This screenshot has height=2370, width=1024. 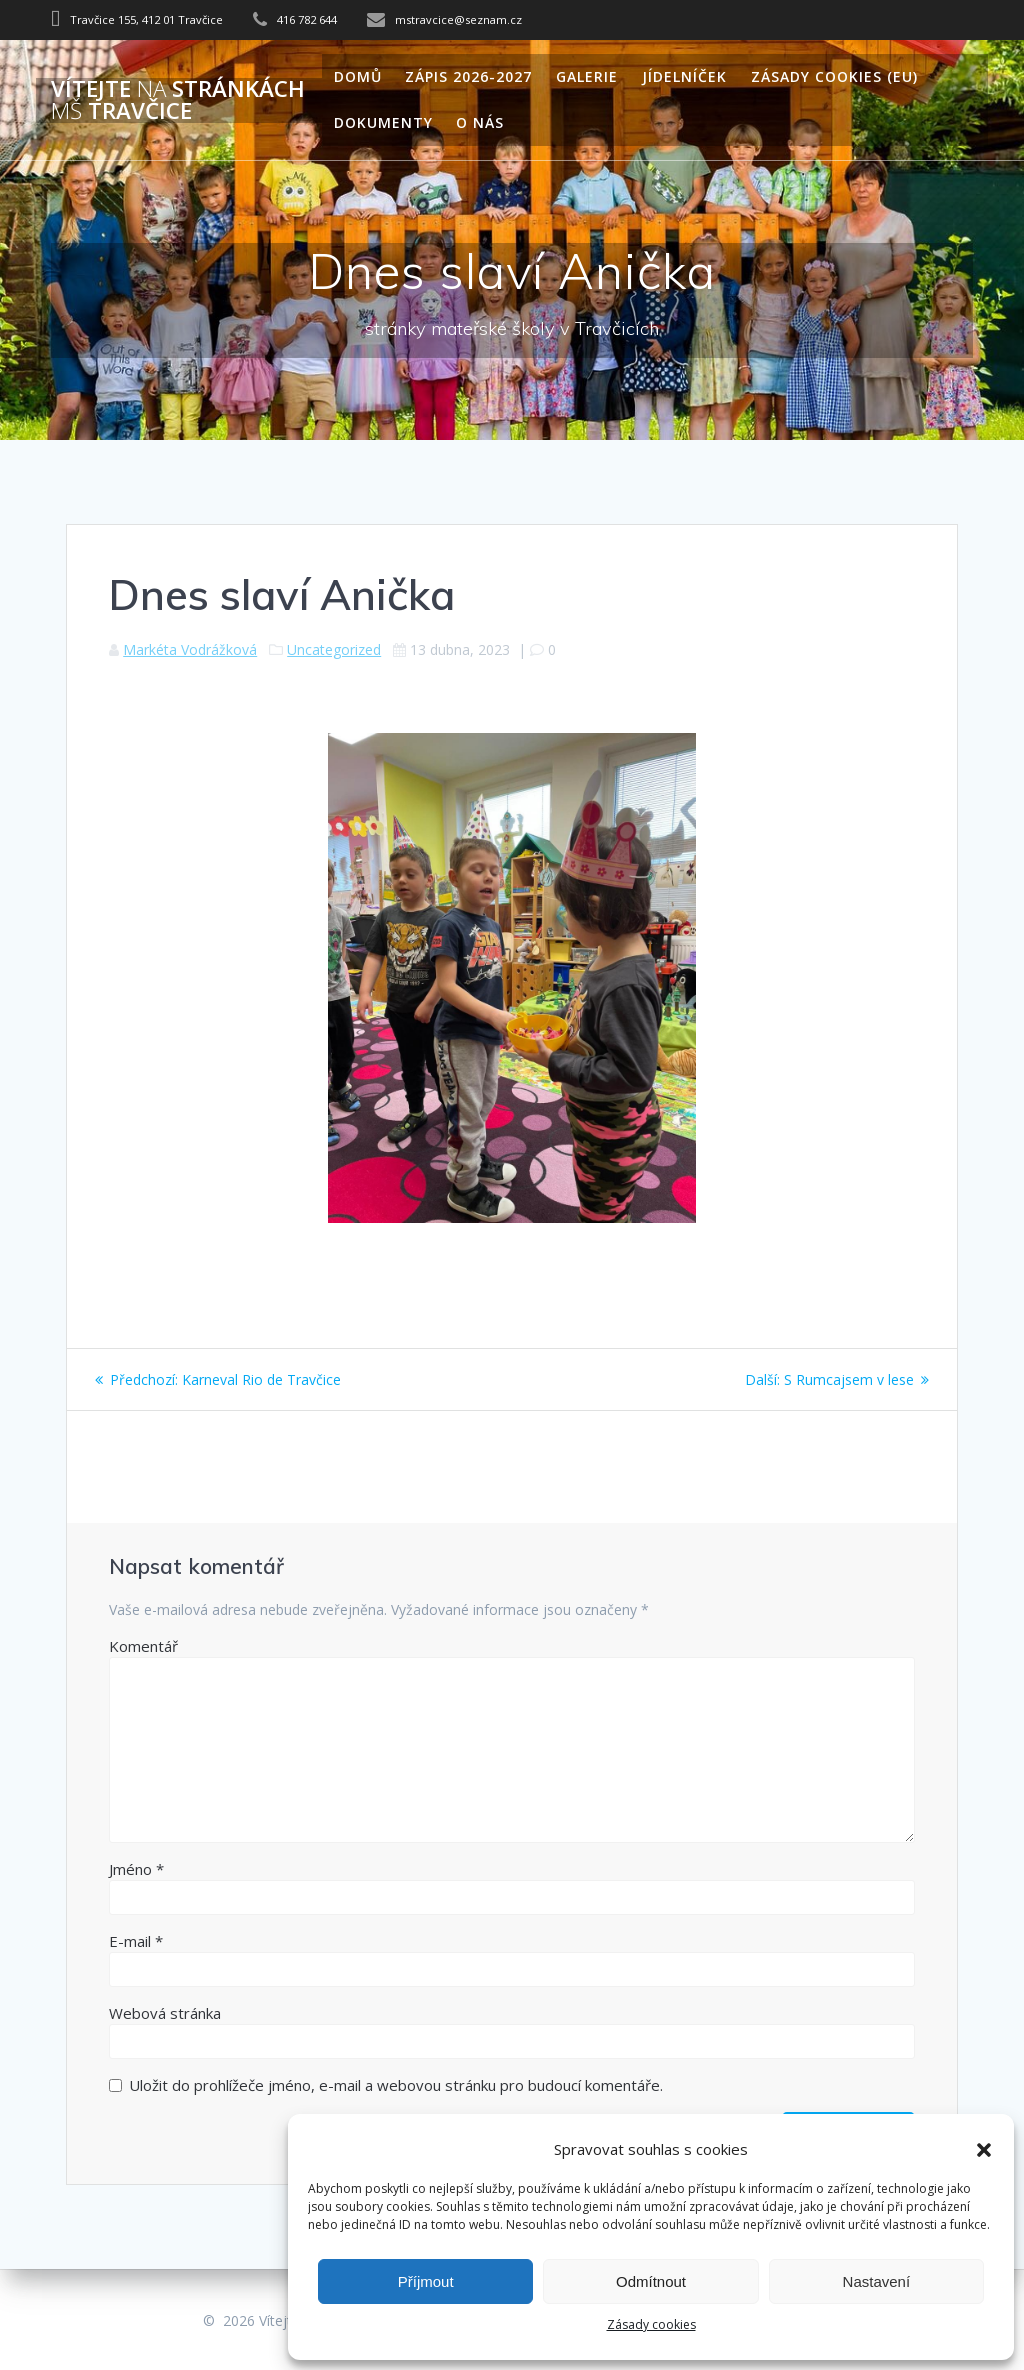 What do you see at coordinates (426, 2281) in the screenshot?
I see `Příjmout` at bounding box center [426, 2281].